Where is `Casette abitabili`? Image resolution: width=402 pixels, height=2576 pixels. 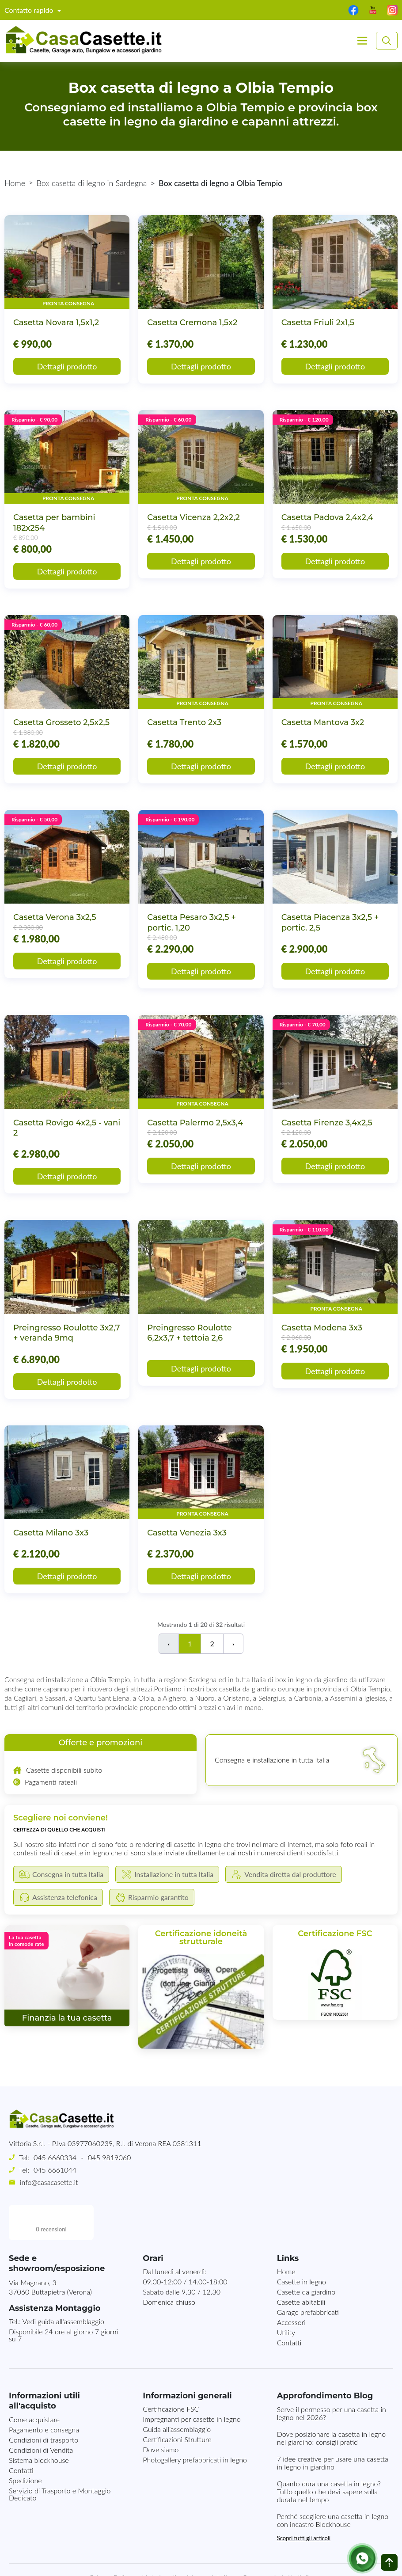 Casette abitabili is located at coordinates (301, 2266).